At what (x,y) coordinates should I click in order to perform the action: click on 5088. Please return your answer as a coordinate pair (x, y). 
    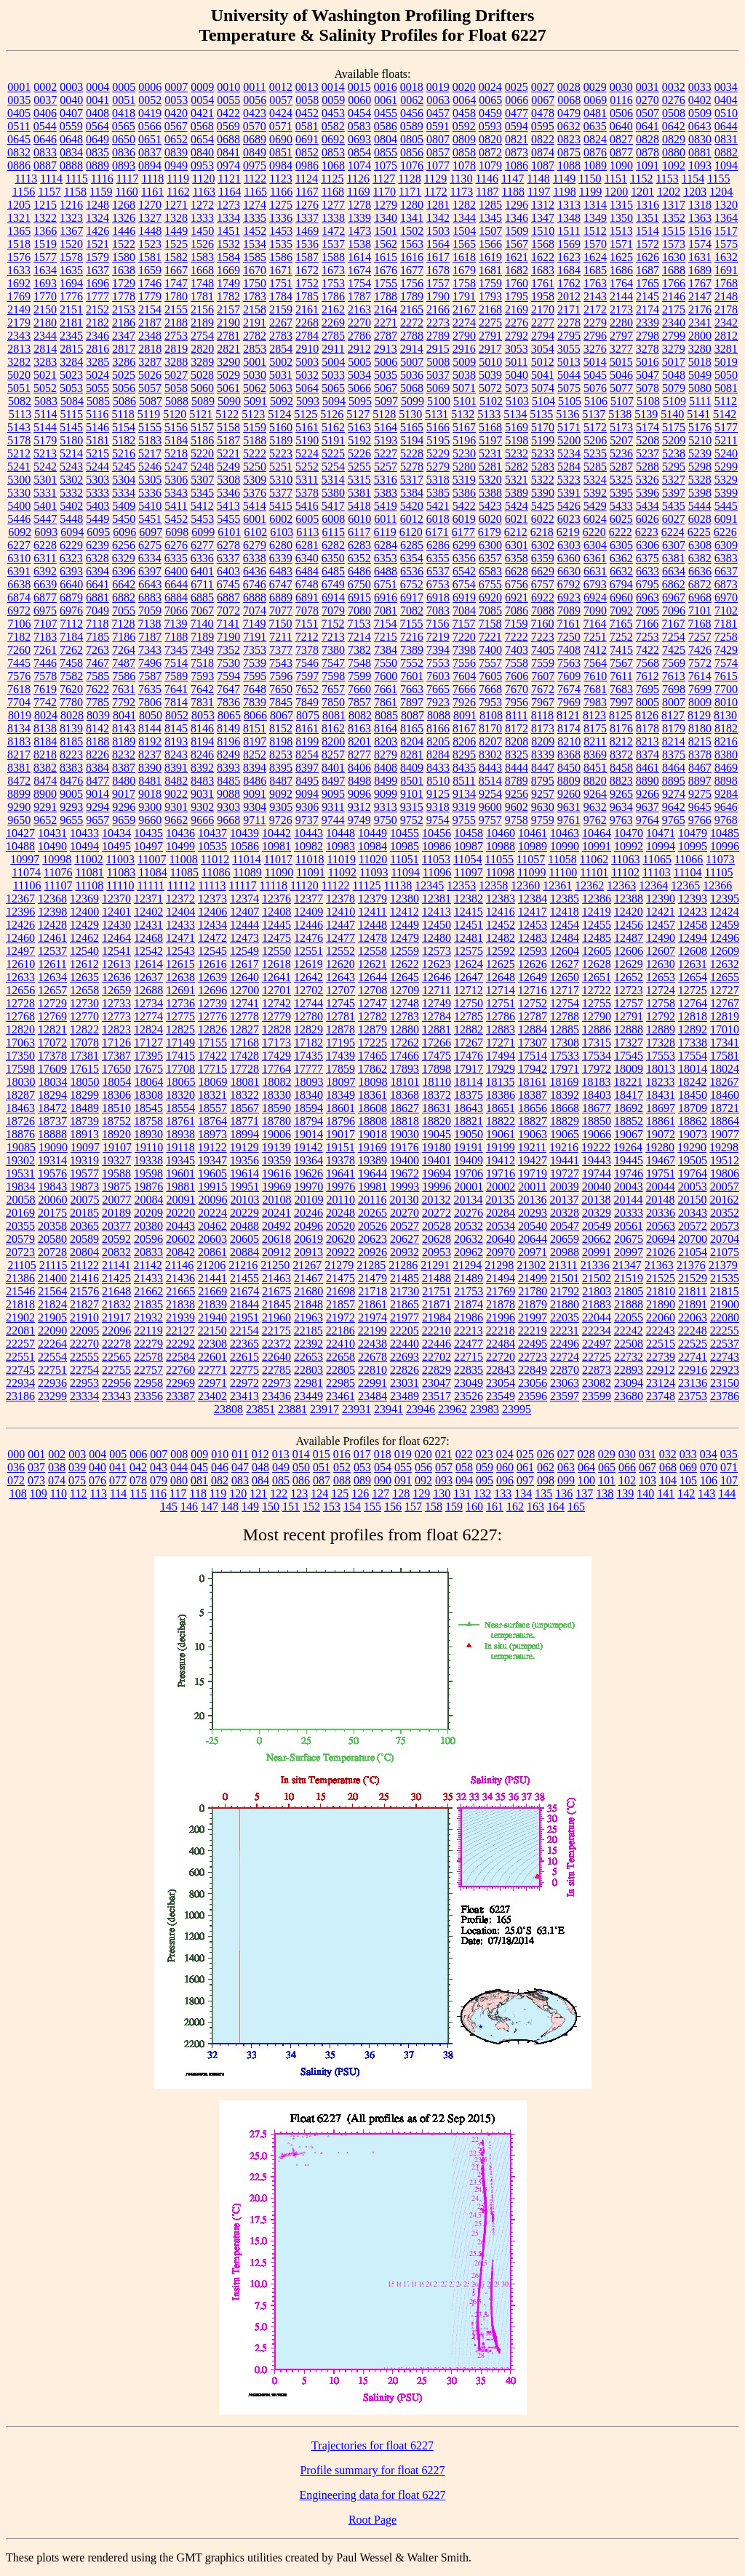
    Looking at the image, I should click on (176, 401).